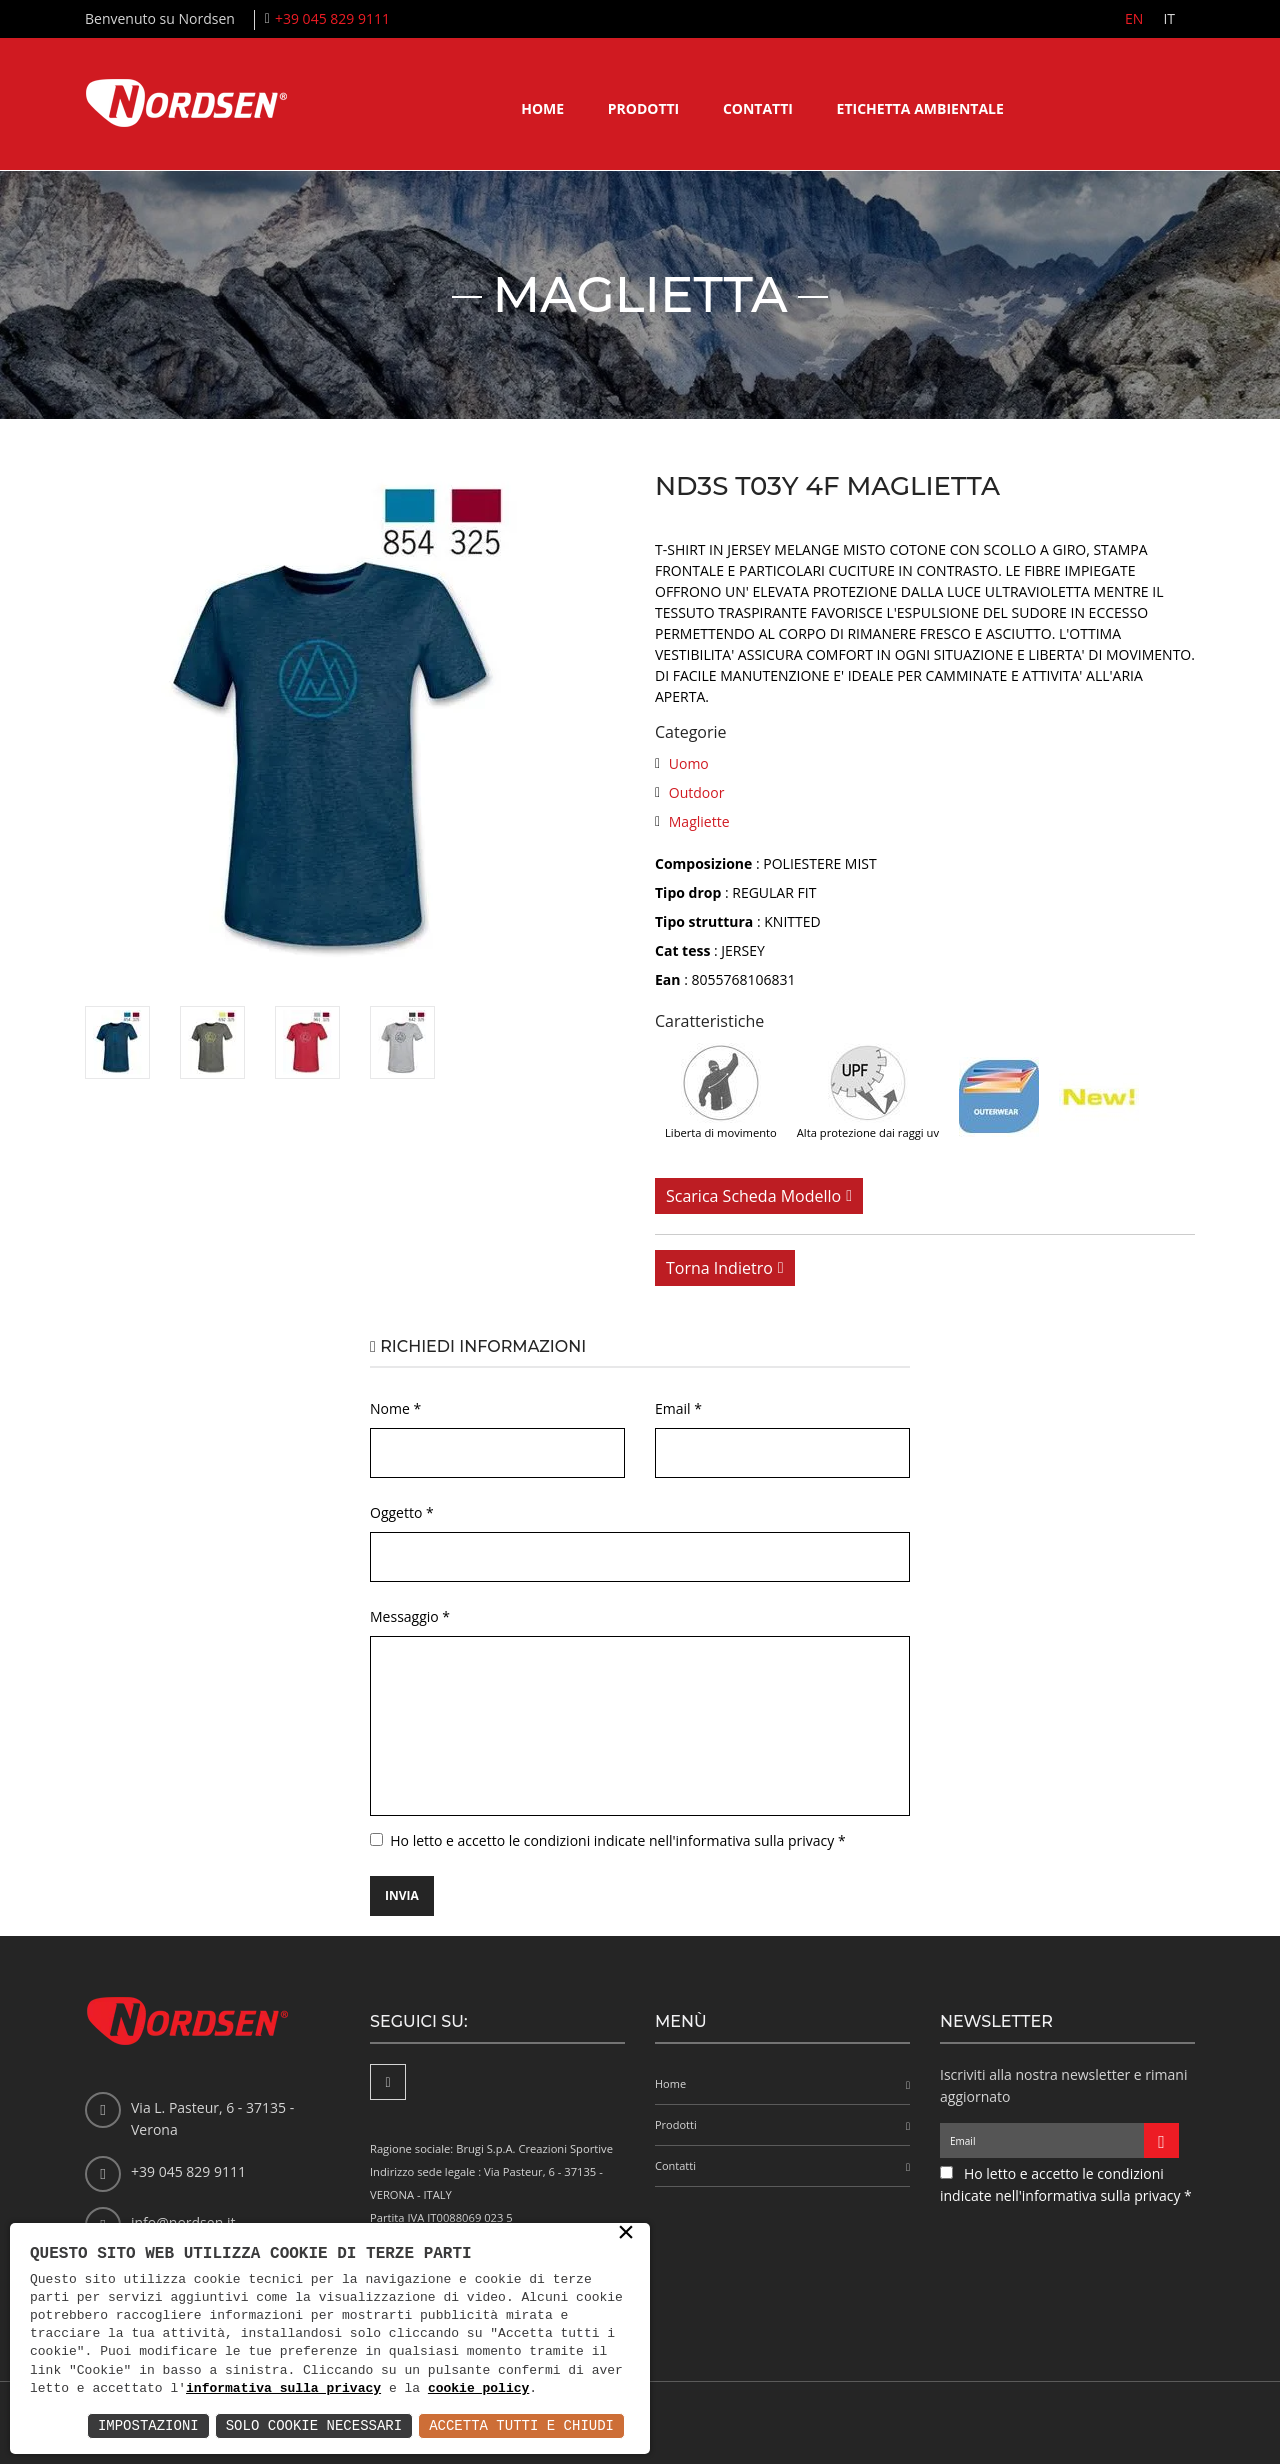  What do you see at coordinates (395, 1408) in the screenshot?
I see `Nome *` at bounding box center [395, 1408].